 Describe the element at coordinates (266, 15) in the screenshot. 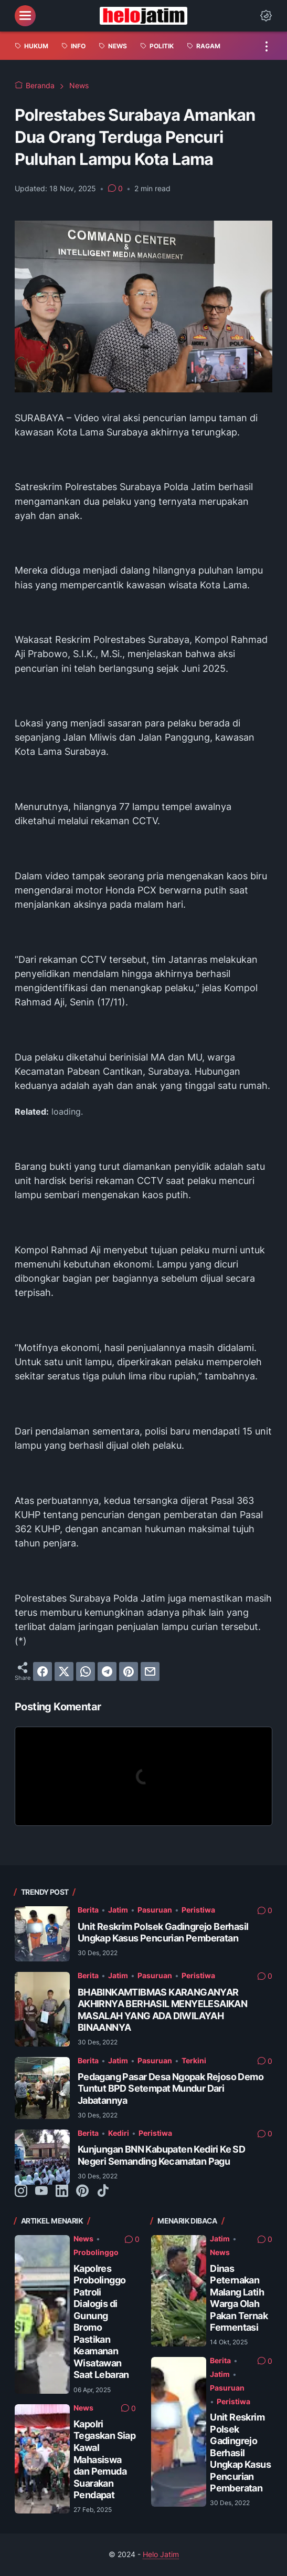

I see `[Dark Mode Button]` at that location.